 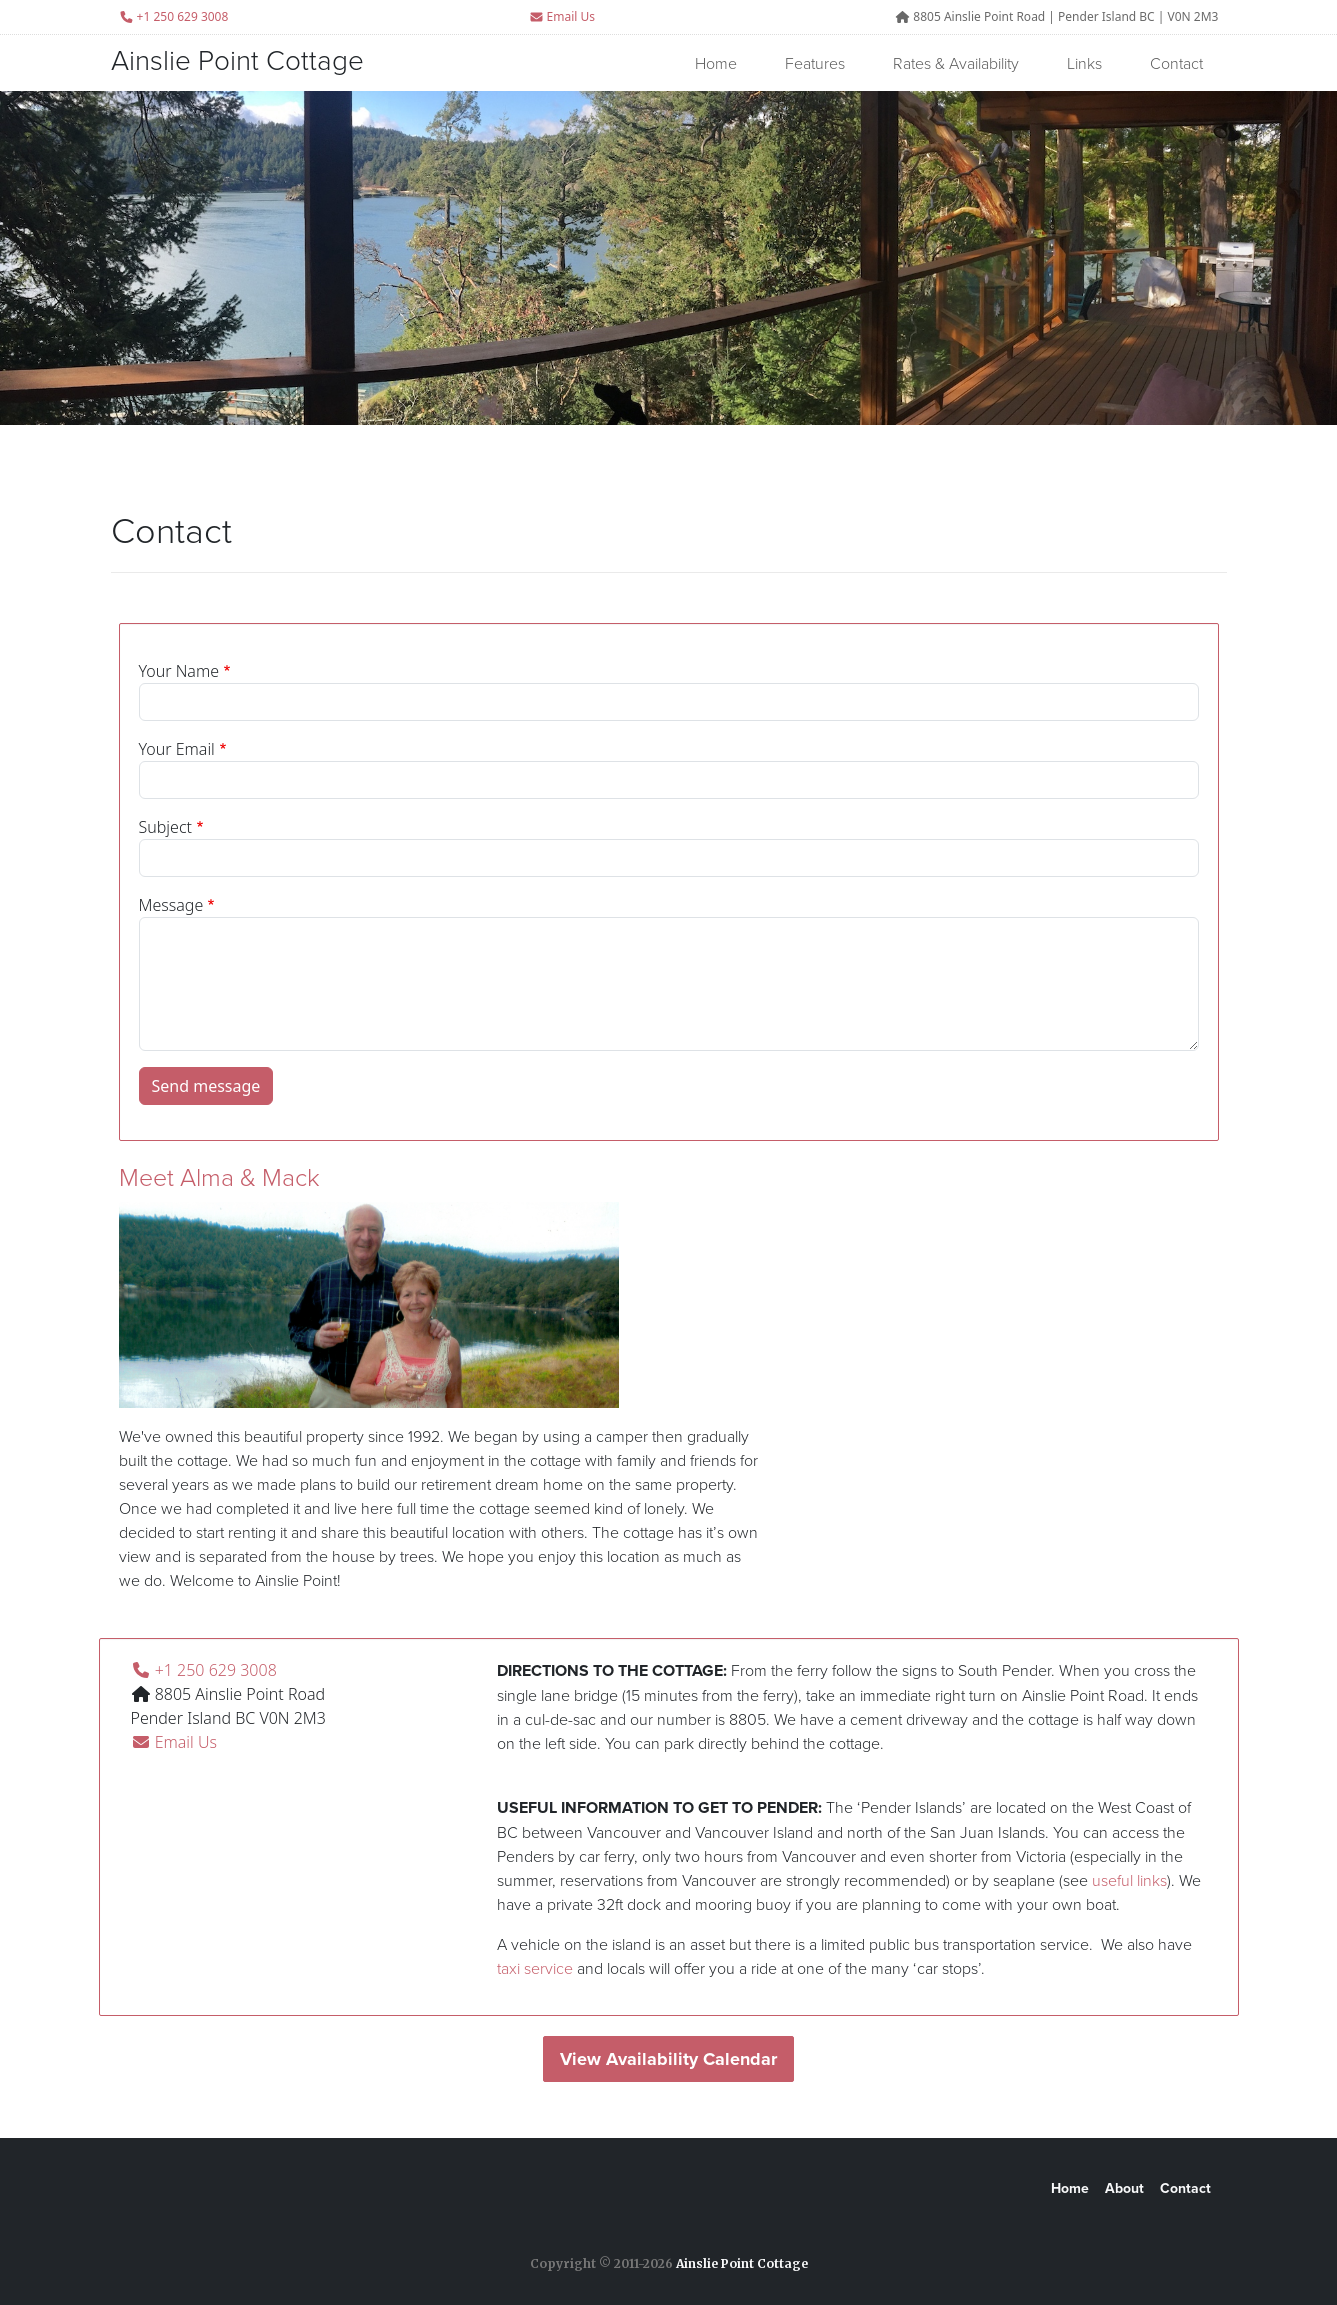 I want to click on Features, so click(x=815, y=63).